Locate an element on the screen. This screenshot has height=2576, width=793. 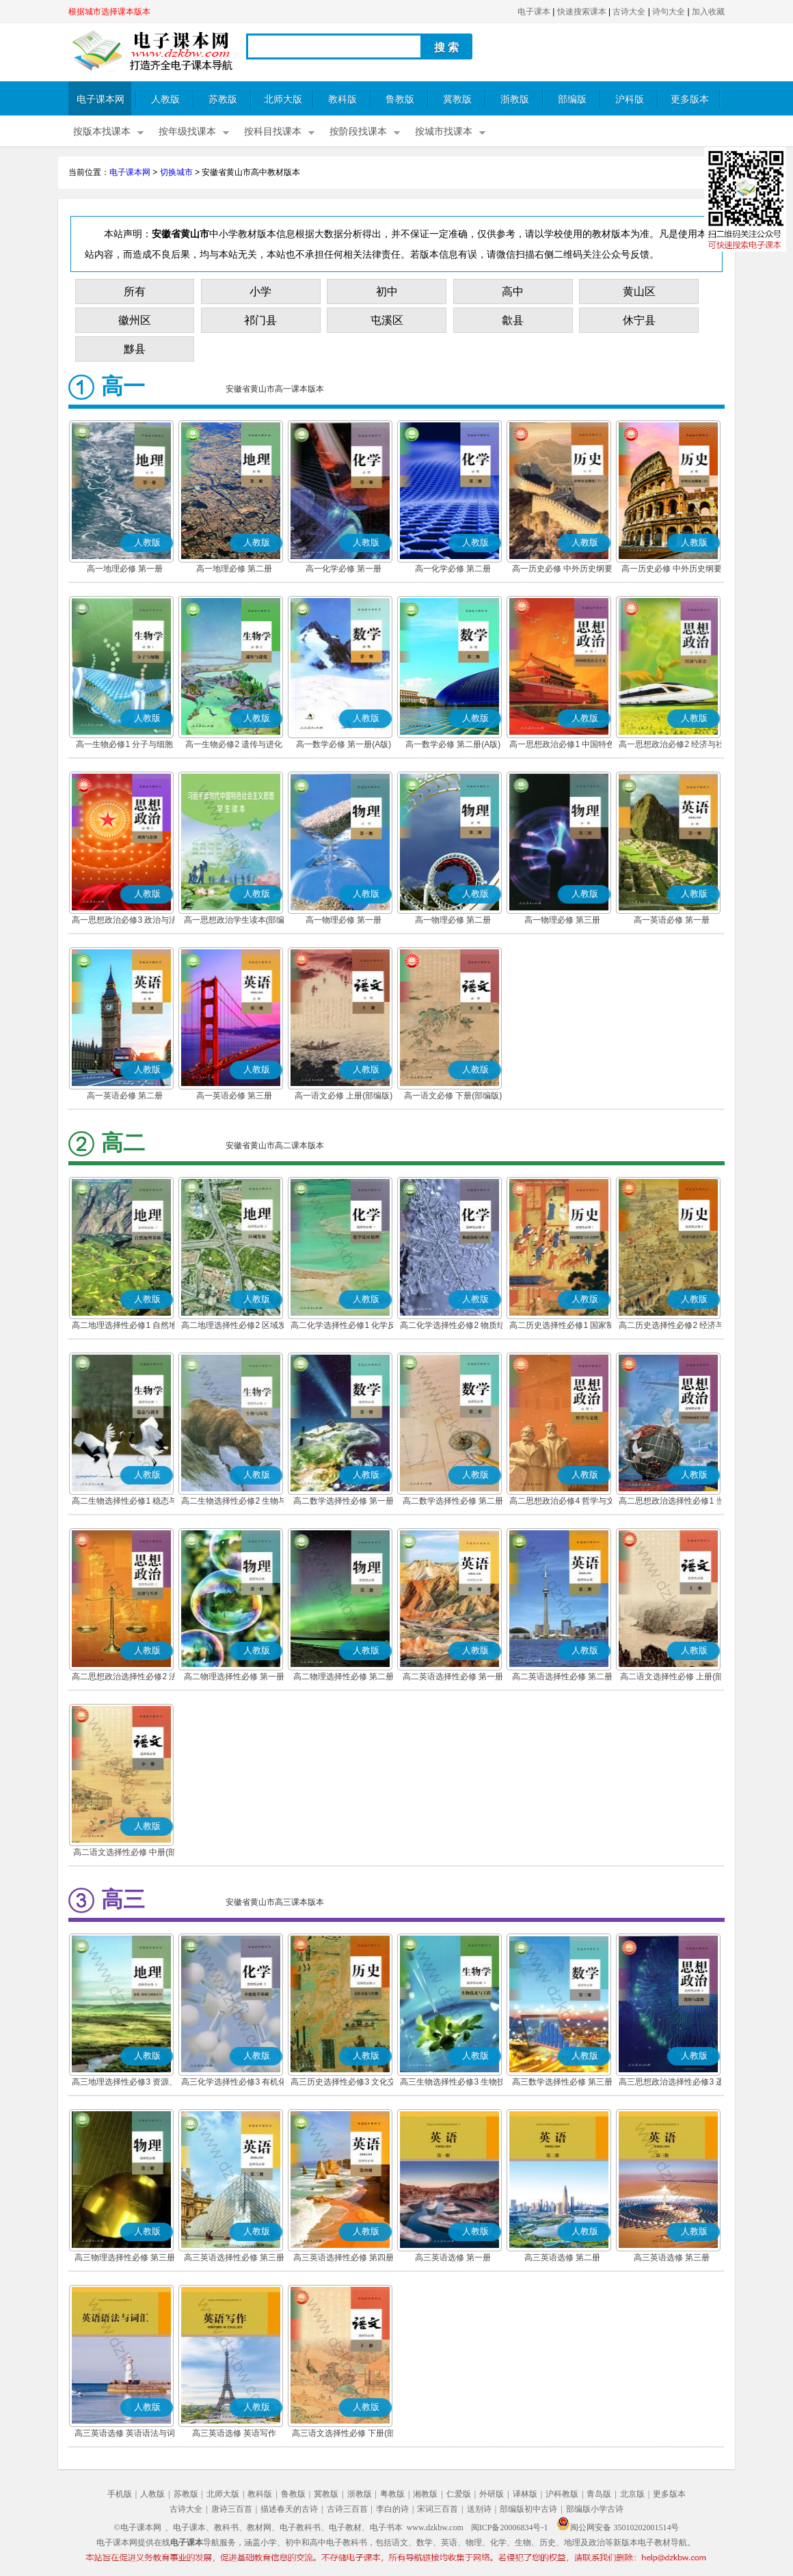
诗句大全 is located at coordinates (668, 11).